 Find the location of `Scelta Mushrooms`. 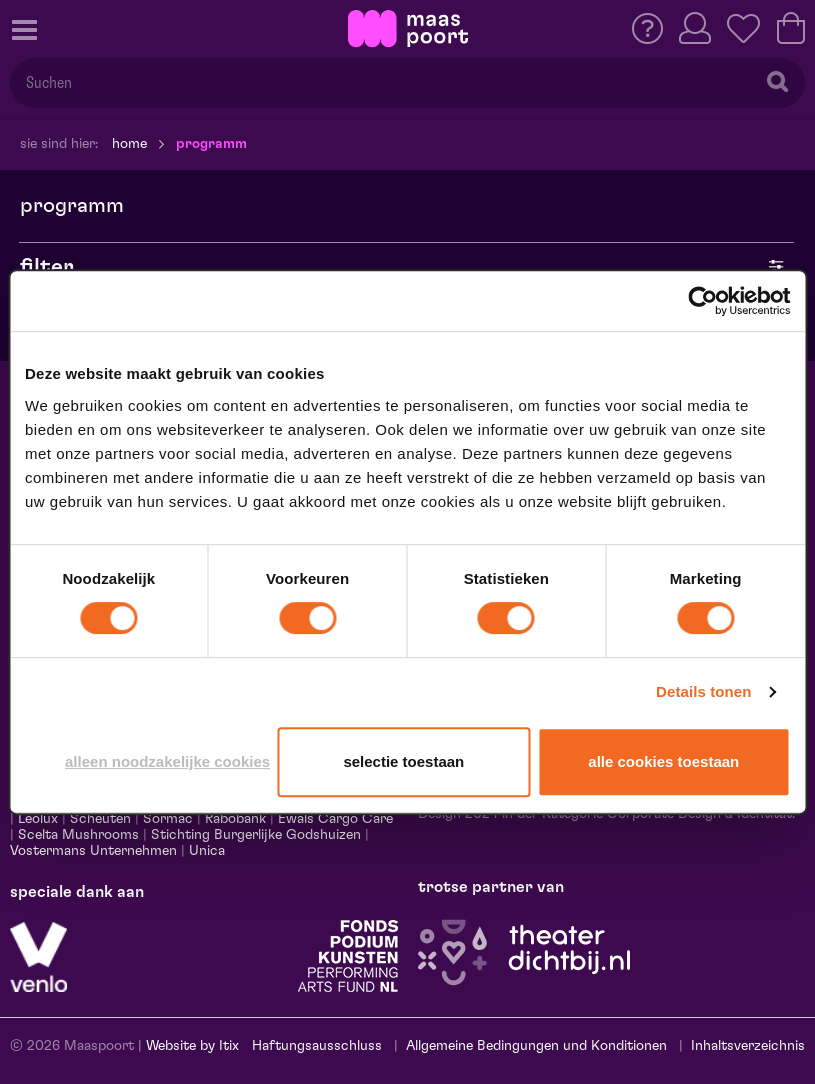

Scelta Mushrooms is located at coordinates (76, 835).